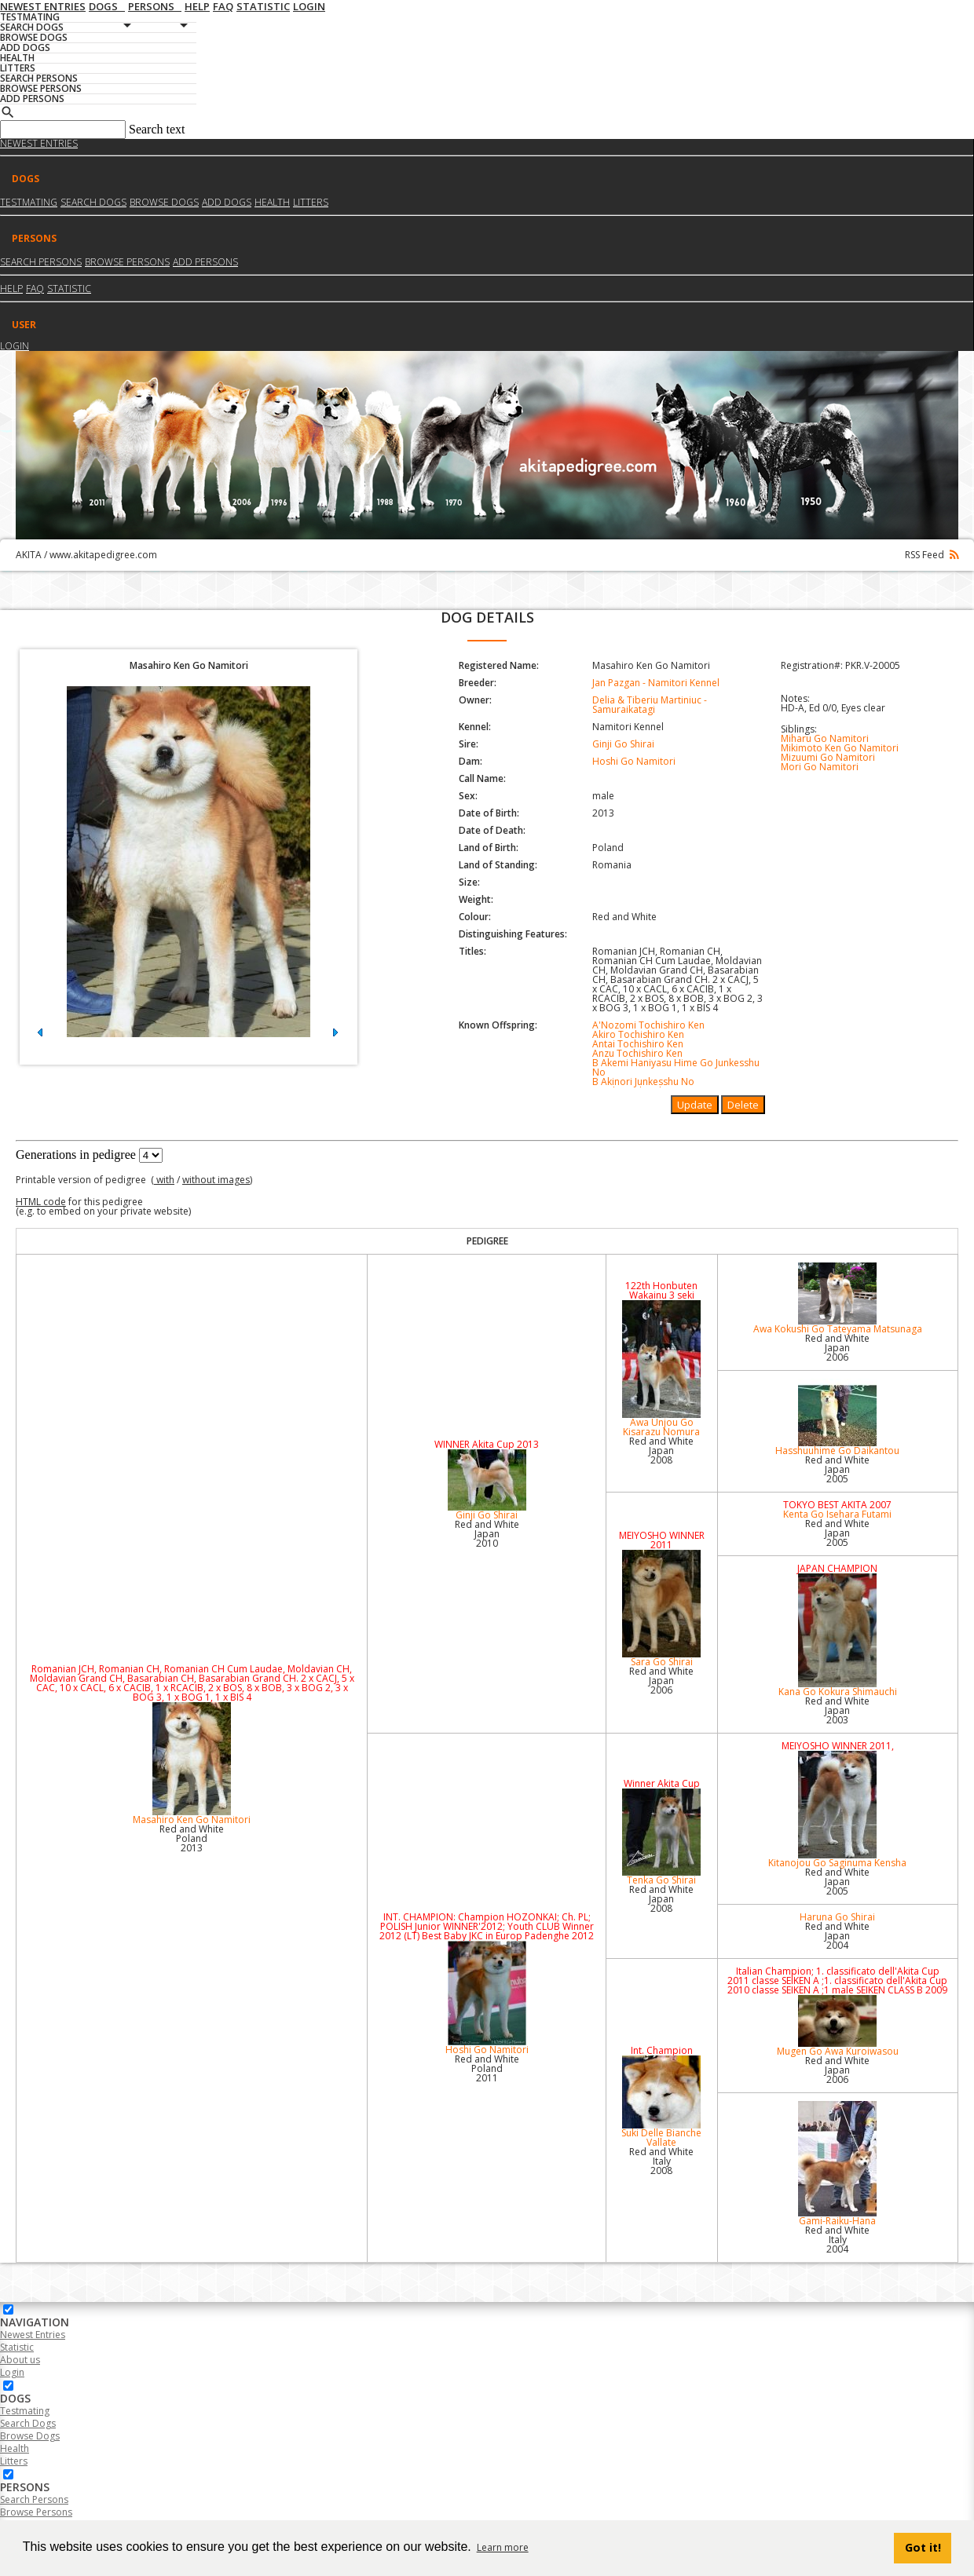 The height and width of the screenshot is (2576, 974). I want to click on B Akemi Haniyasu Hime Go Junkesshu No, so click(676, 1067).